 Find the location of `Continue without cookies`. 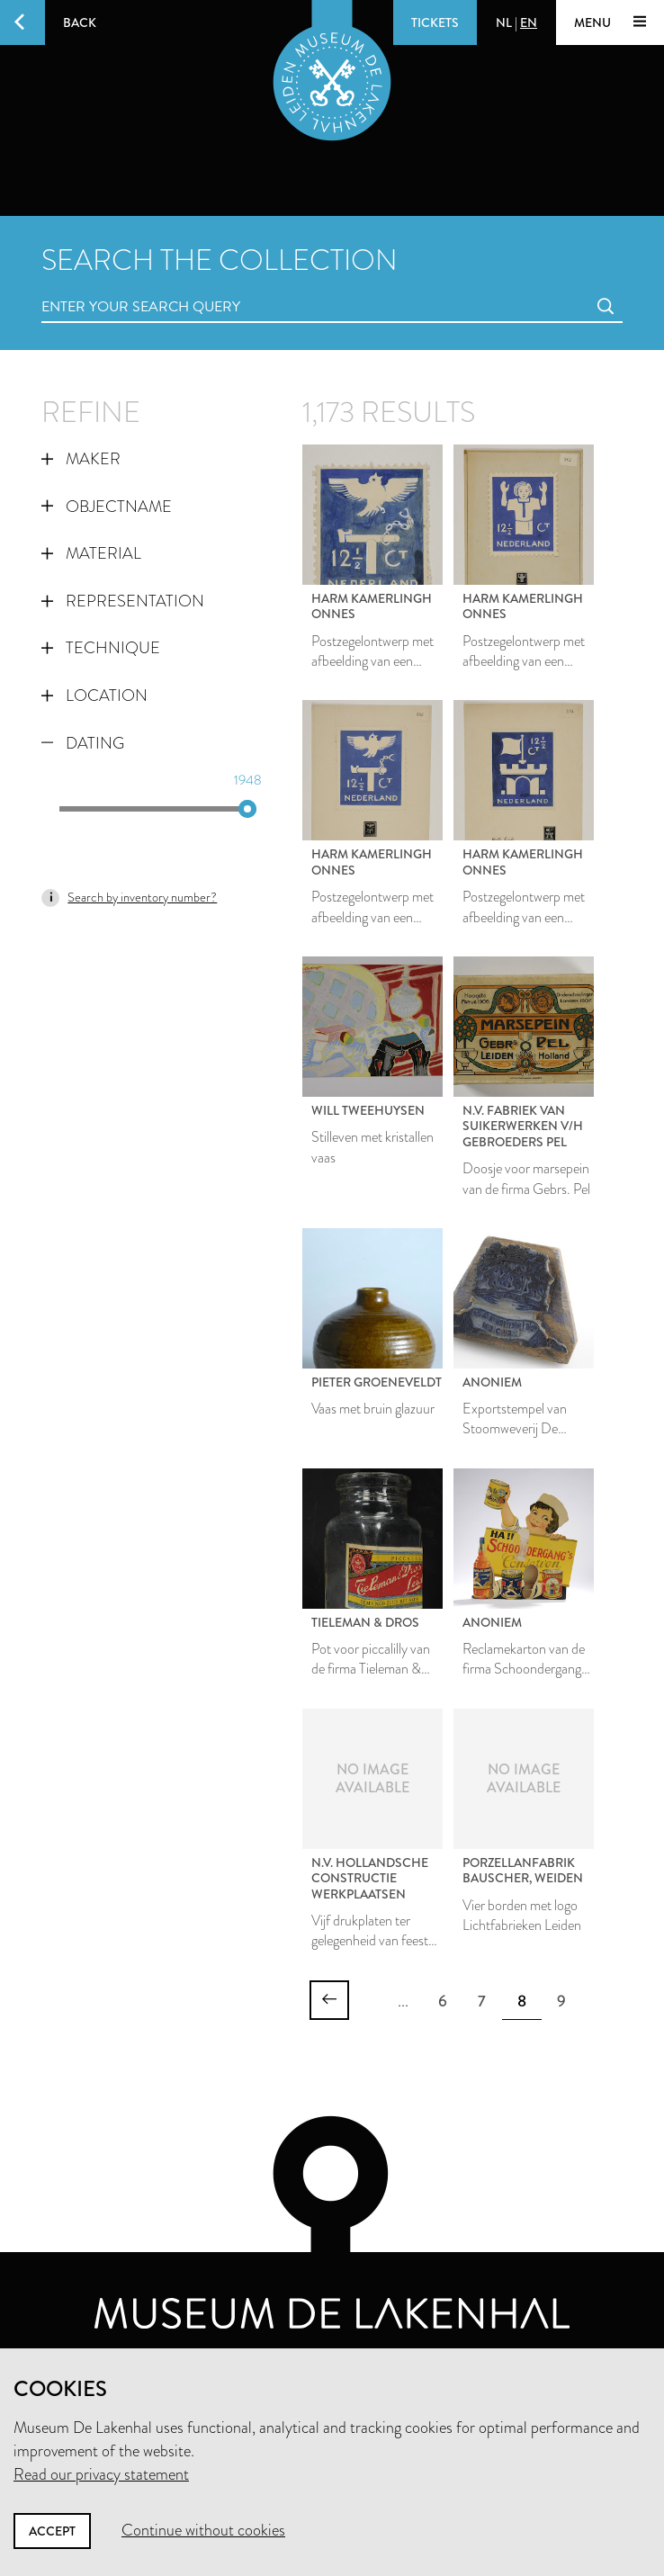

Continue without cookies is located at coordinates (203, 2530).